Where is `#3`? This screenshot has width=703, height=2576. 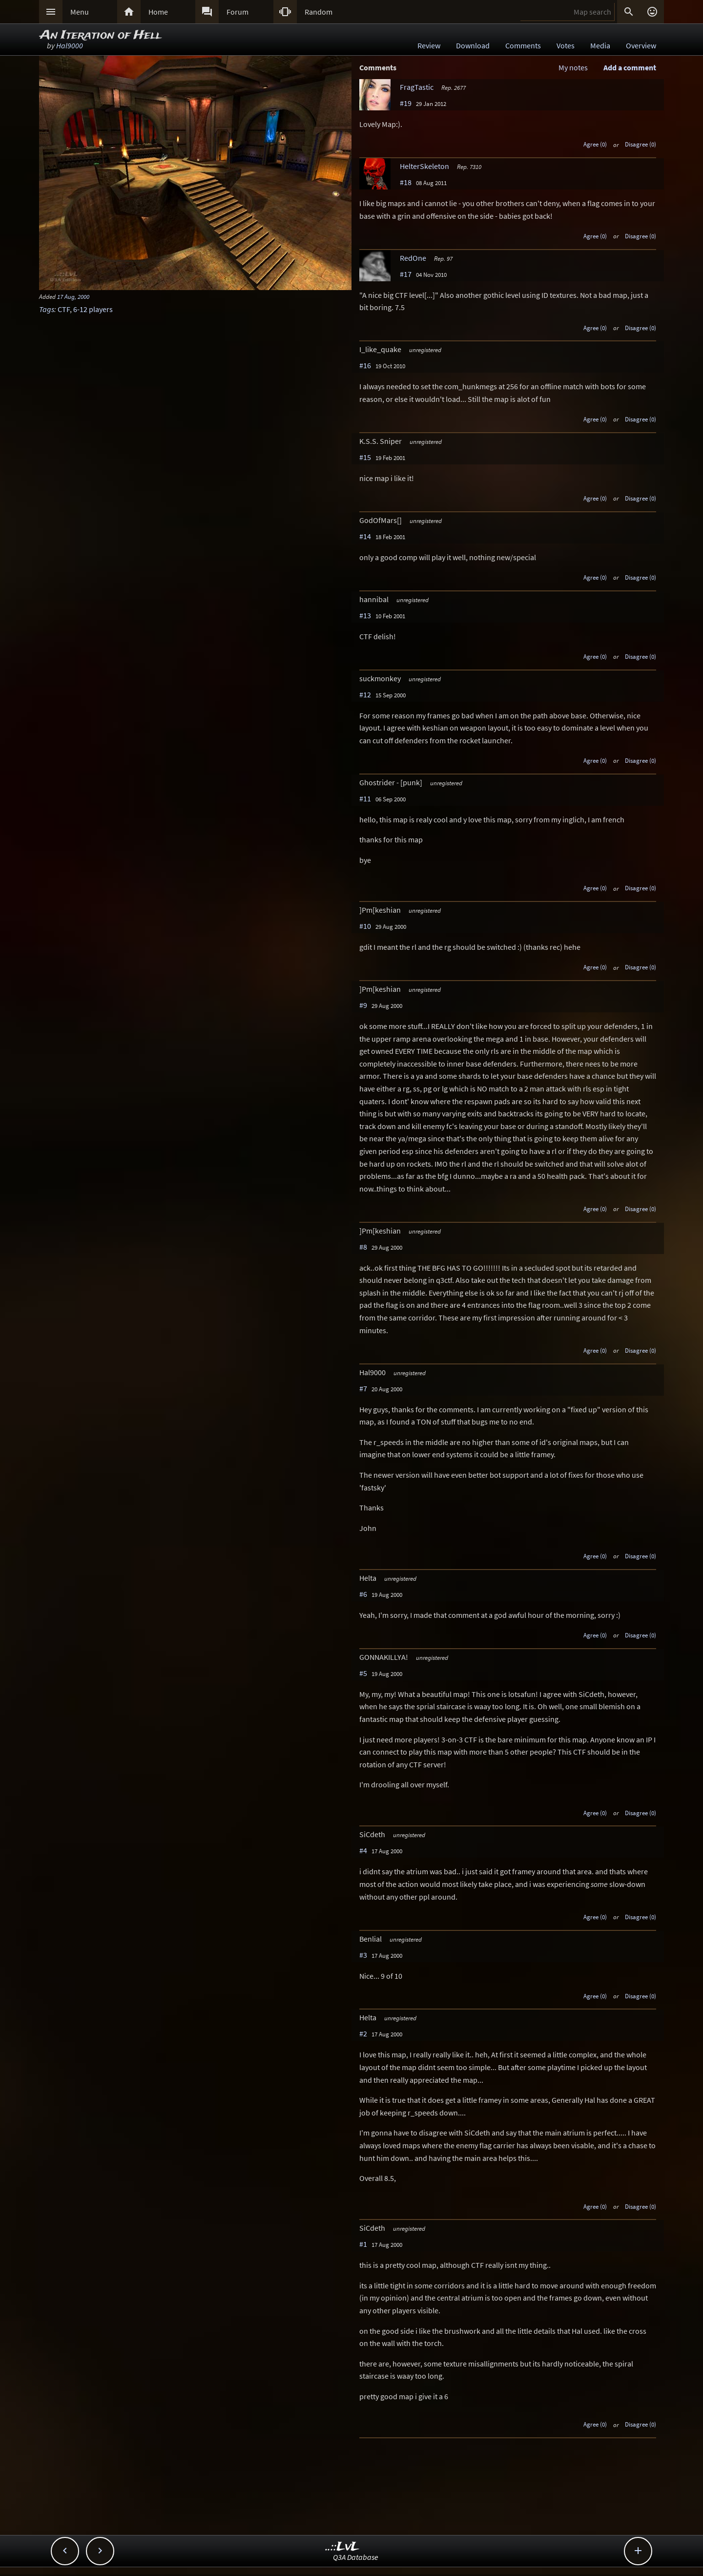 #3 is located at coordinates (363, 1955).